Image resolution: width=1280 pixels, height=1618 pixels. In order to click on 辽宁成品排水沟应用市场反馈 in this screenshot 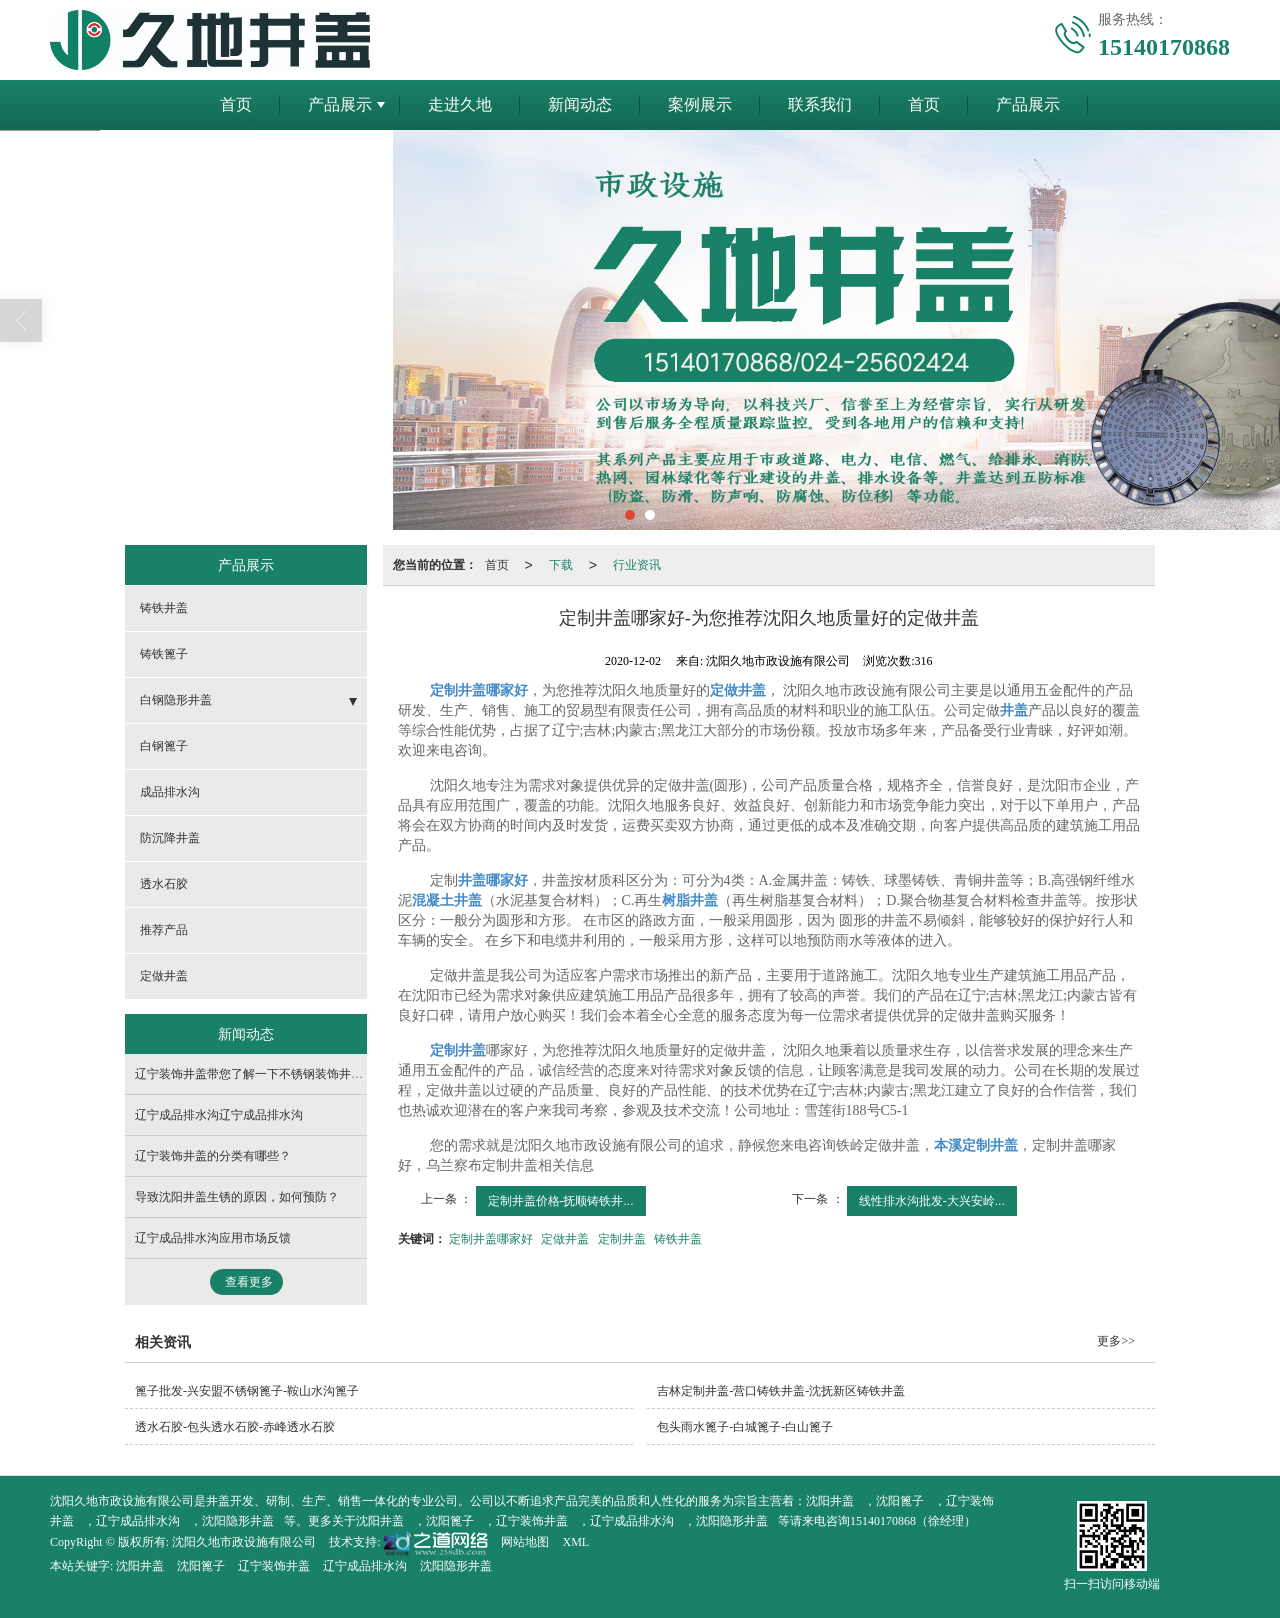, I will do `click(213, 1238)`.